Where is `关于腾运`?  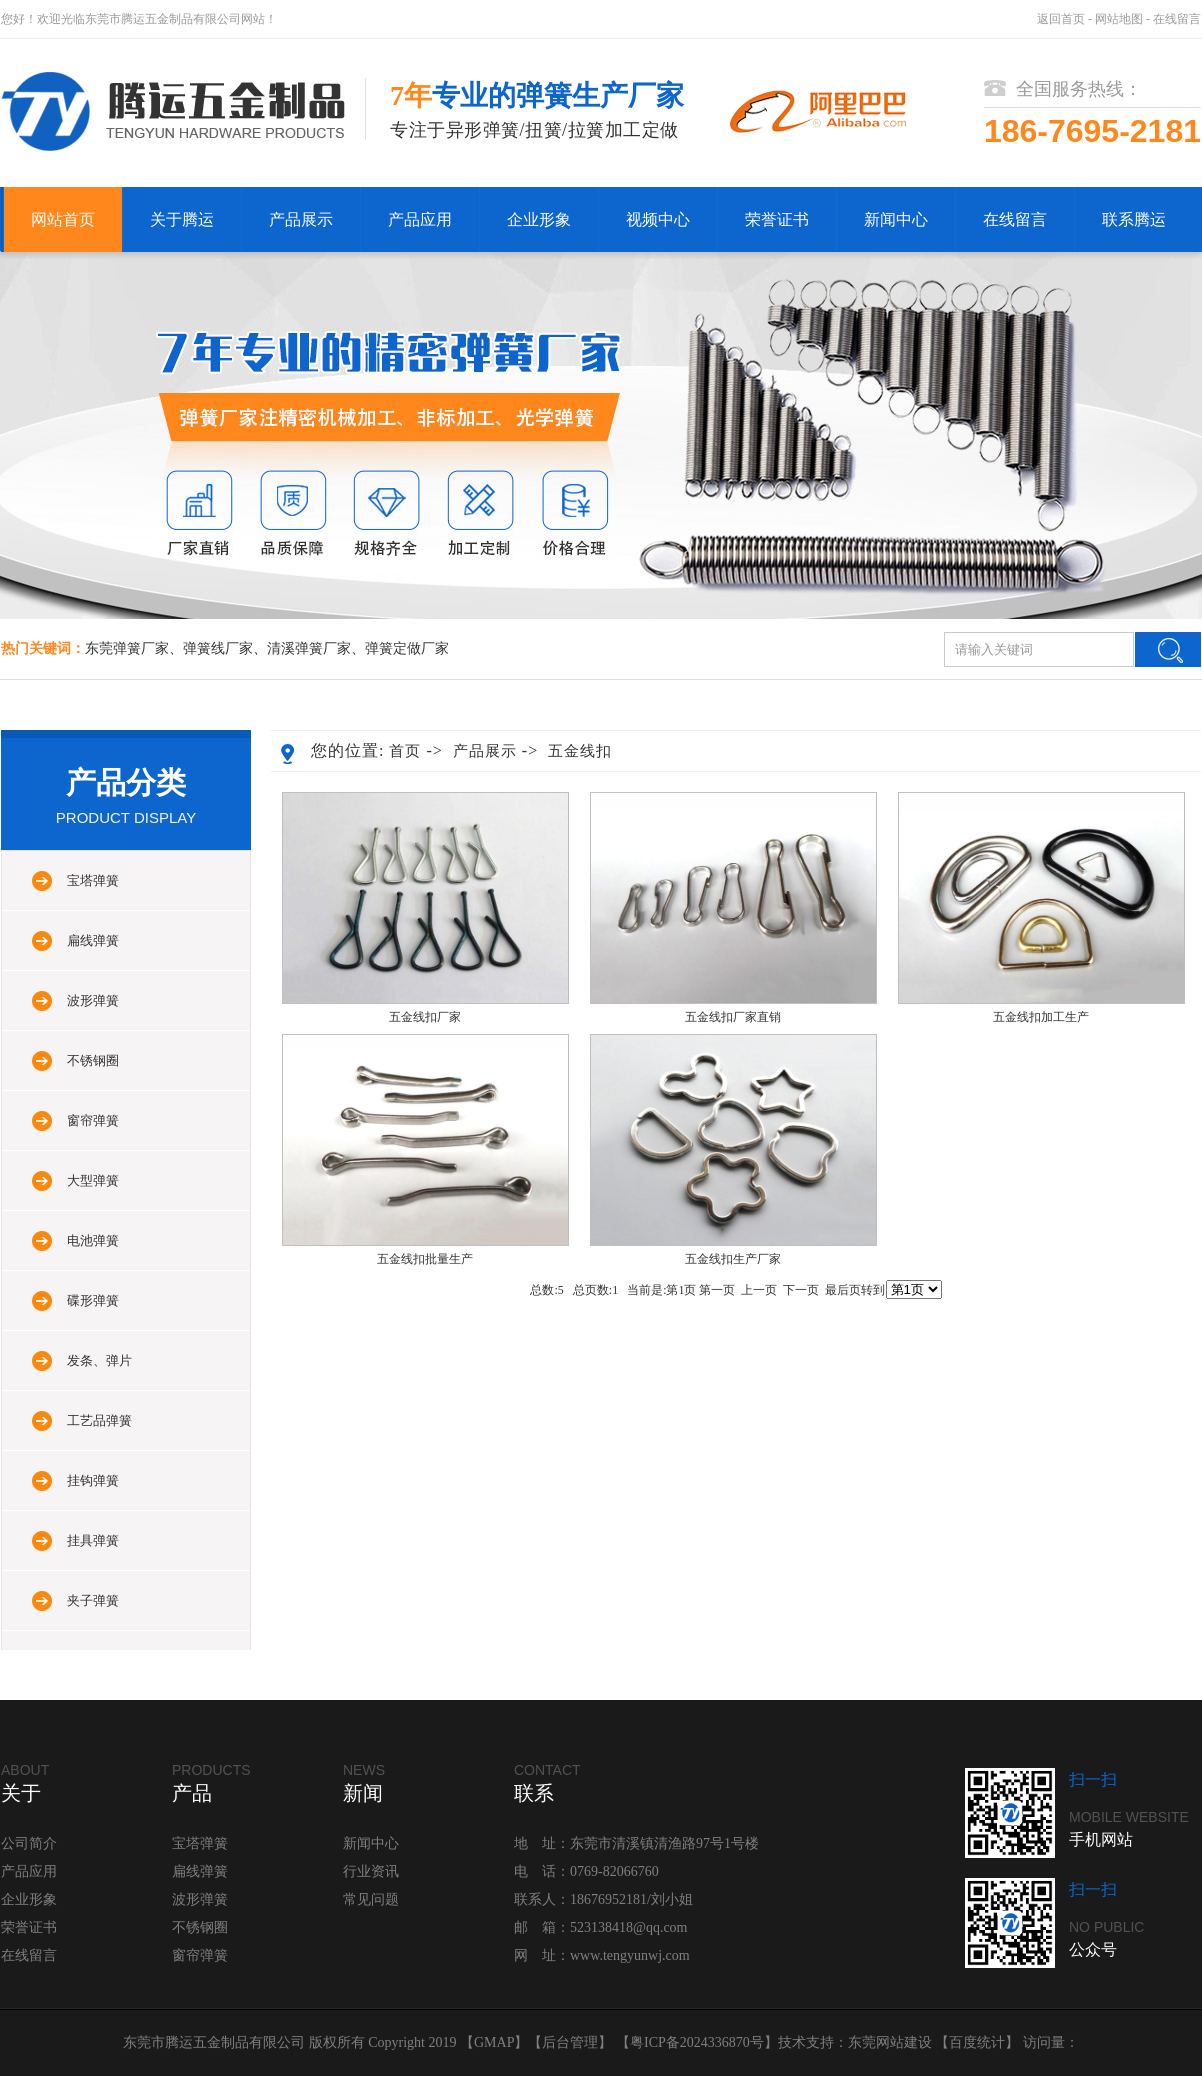
关于腾运 is located at coordinates (182, 219).